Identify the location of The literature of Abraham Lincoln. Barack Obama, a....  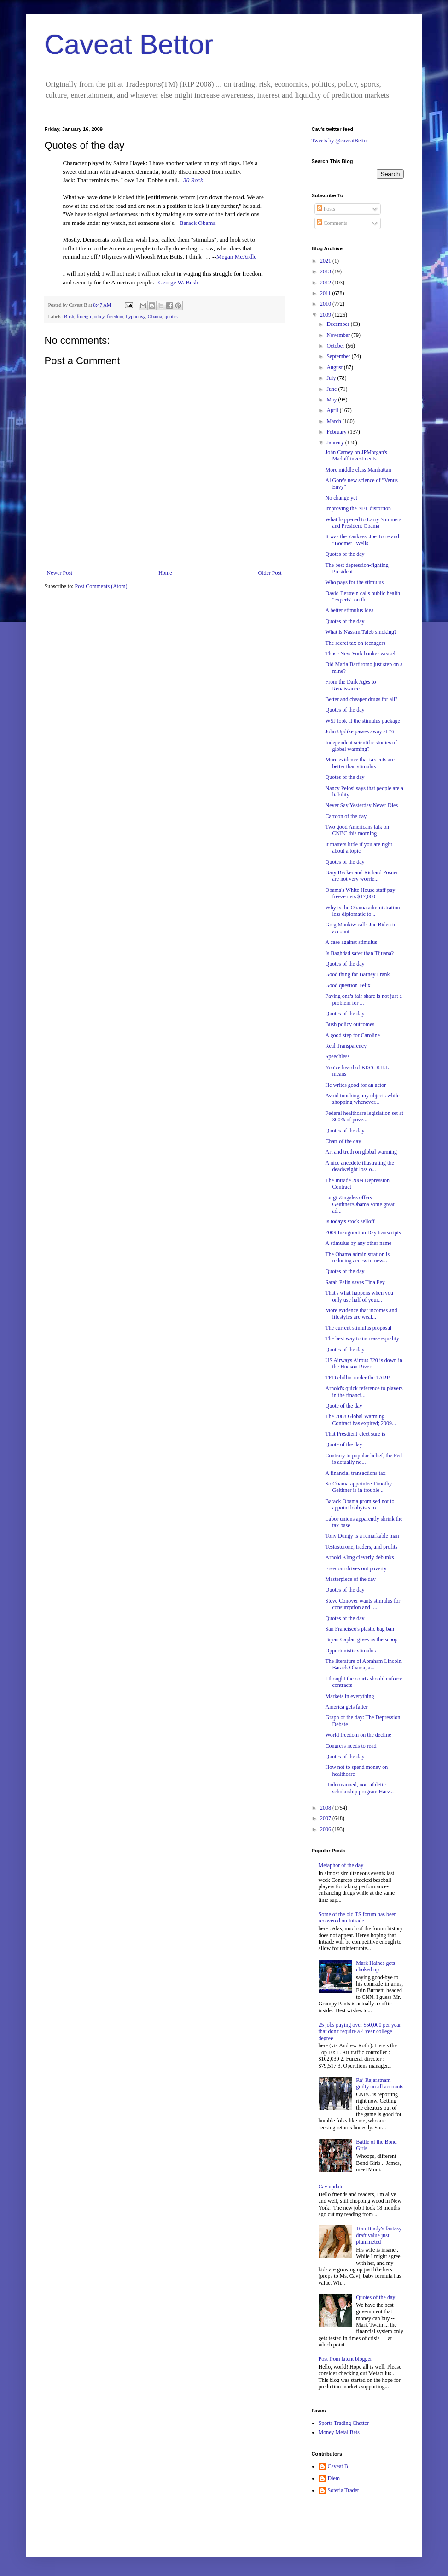
(363, 1664).